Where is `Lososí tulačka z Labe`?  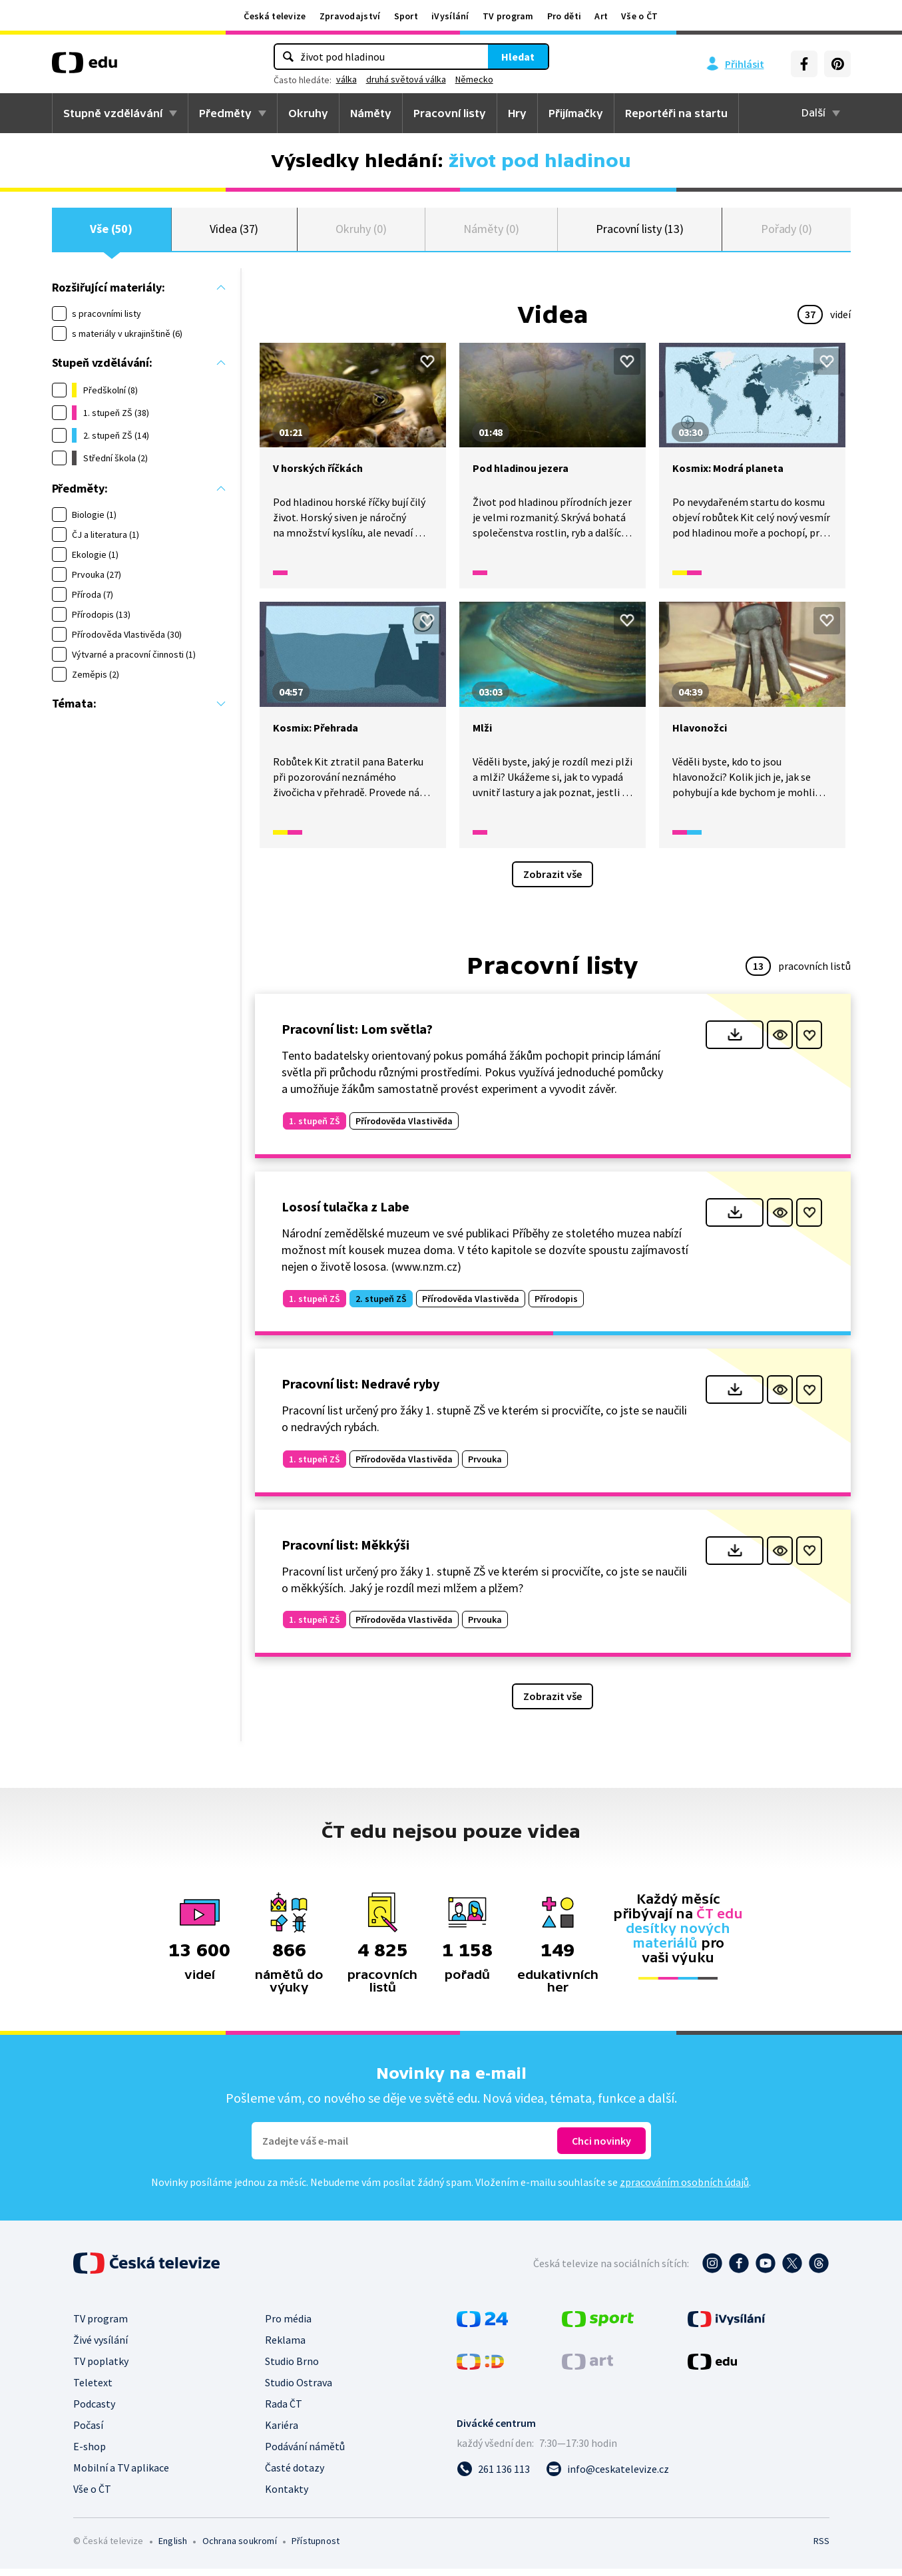 Lososí tulačka z Labe is located at coordinates (345, 1213).